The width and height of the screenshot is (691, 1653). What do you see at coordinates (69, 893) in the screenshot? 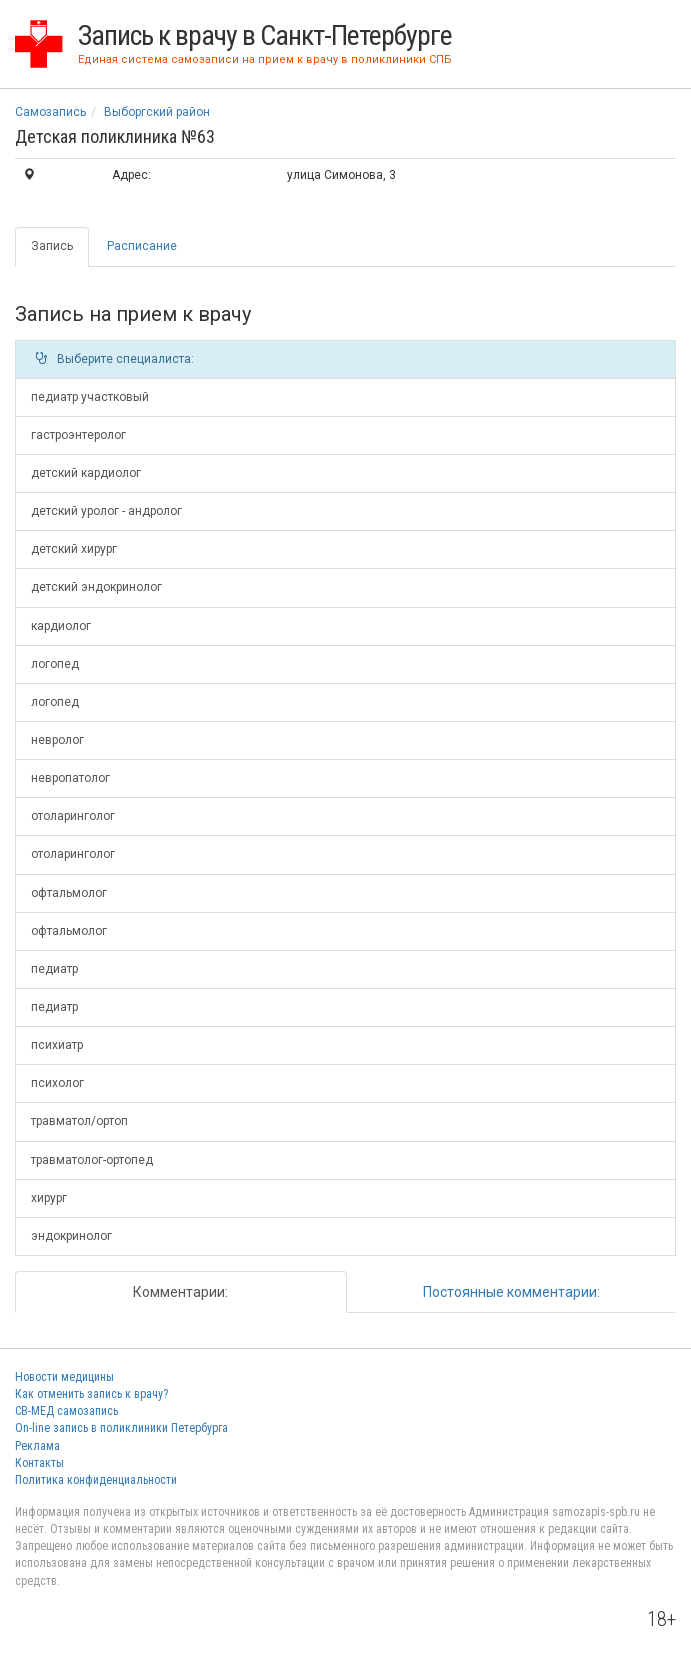
I see `офтальмолог` at bounding box center [69, 893].